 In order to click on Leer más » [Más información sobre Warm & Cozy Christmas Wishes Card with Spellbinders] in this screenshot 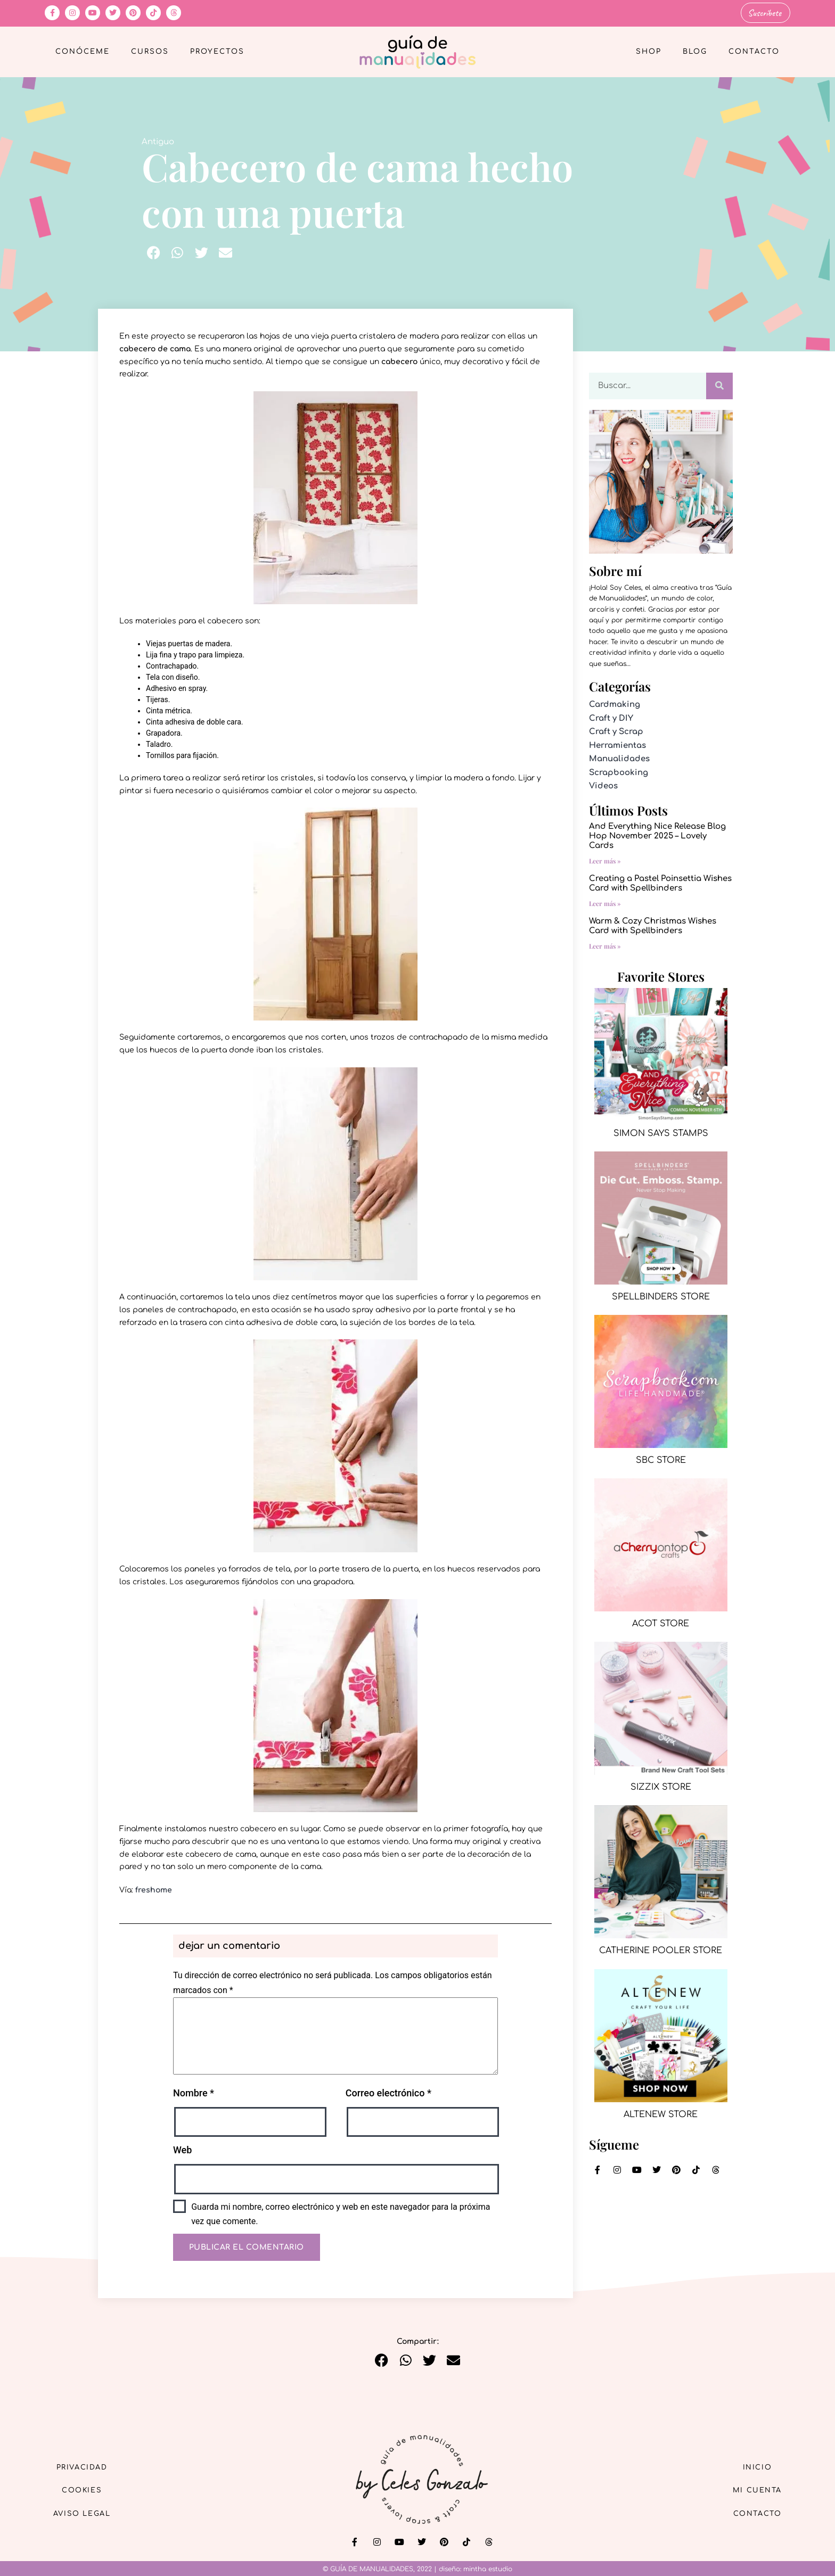, I will do `click(605, 945)`.